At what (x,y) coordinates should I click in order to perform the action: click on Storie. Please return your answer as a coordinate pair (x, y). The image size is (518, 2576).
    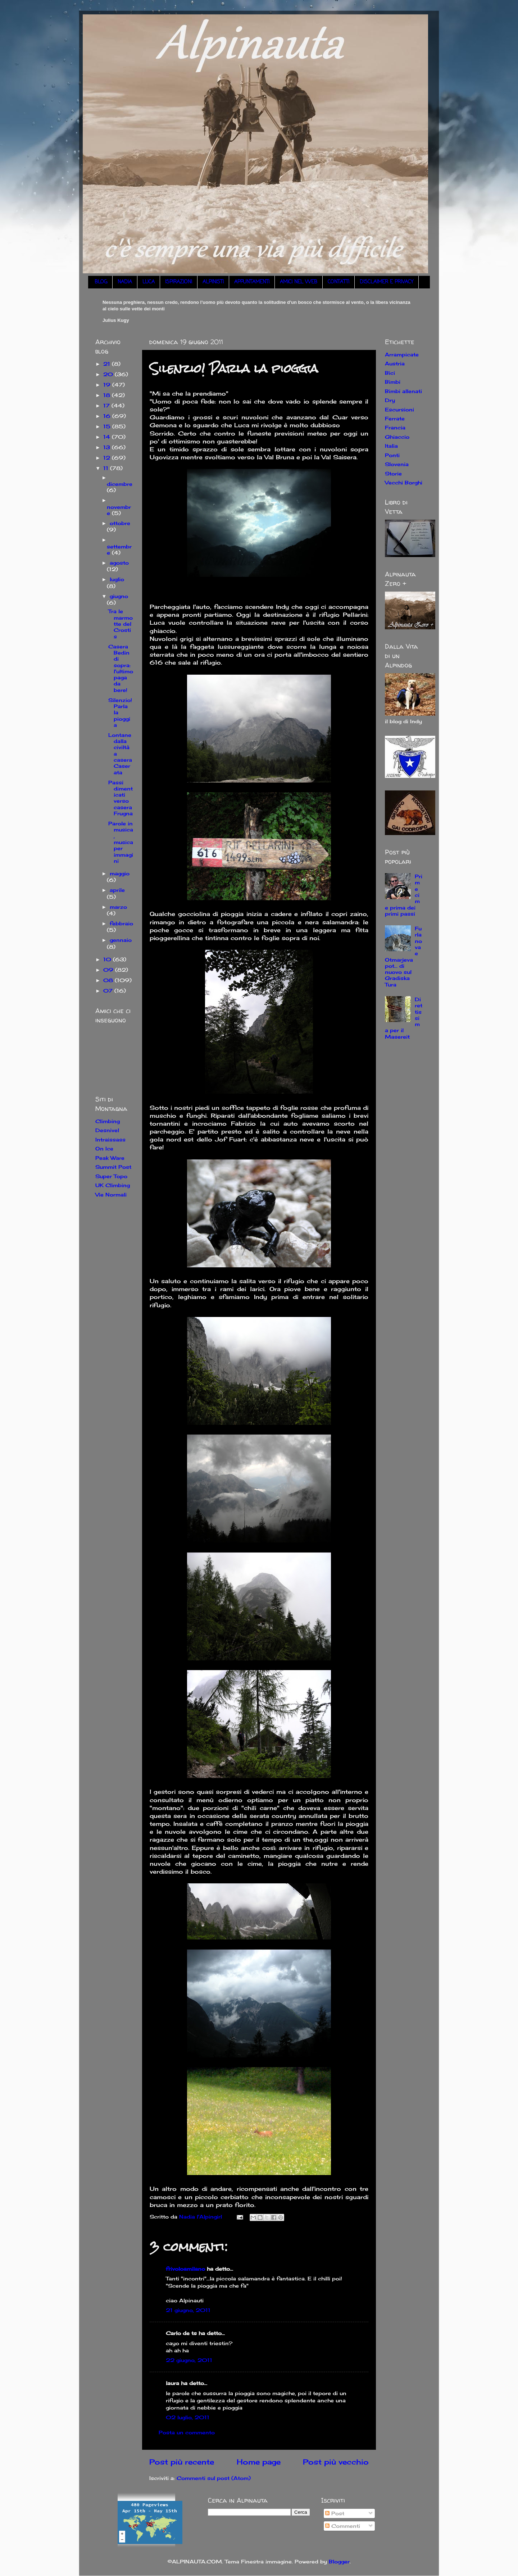
    Looking at the image, I should click on (393, 473).